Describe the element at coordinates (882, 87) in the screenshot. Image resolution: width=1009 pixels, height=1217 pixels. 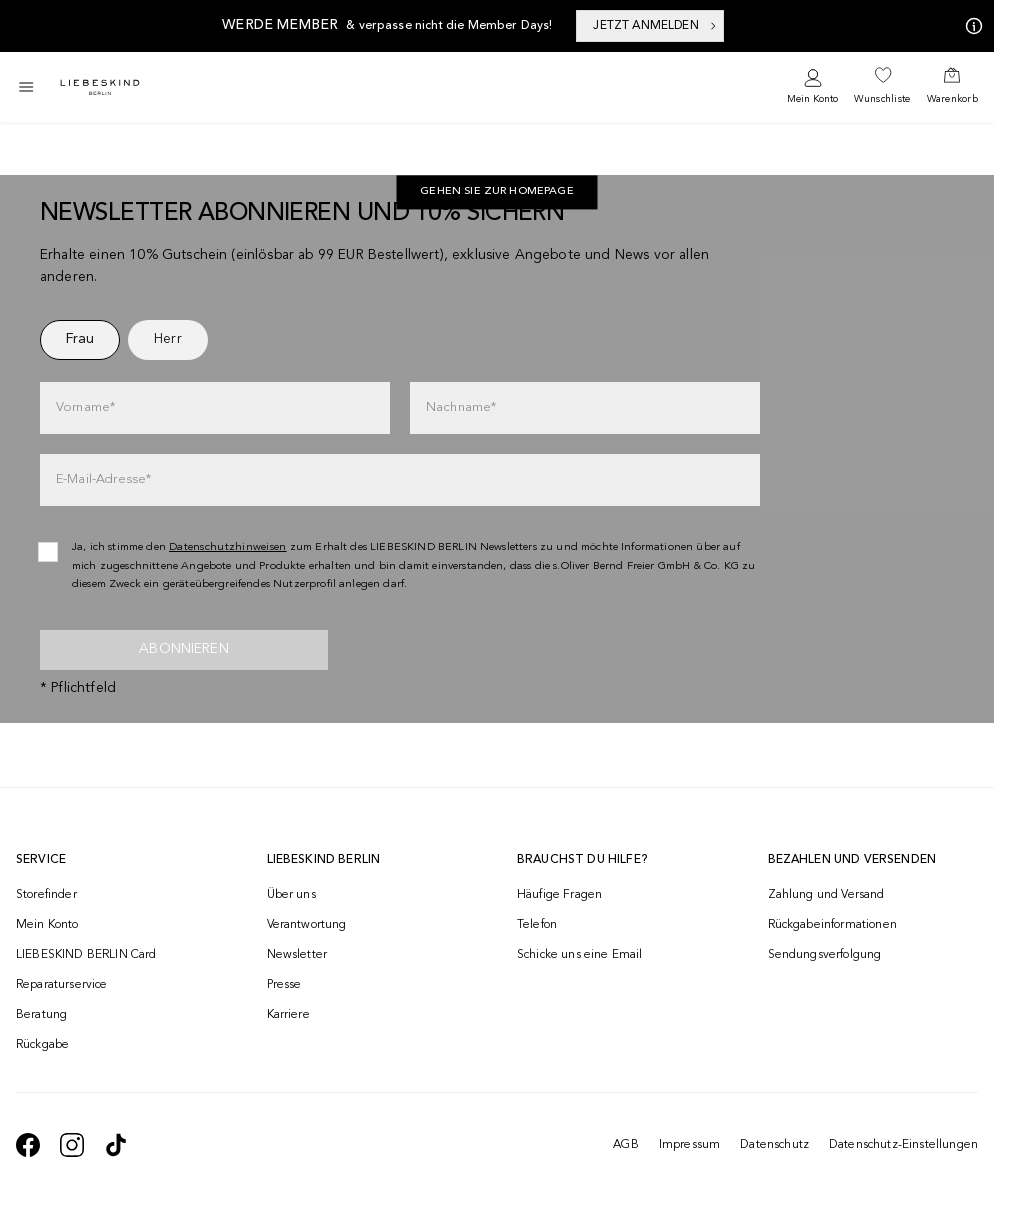
I see `[navigate to /wishlist/]` at that location.